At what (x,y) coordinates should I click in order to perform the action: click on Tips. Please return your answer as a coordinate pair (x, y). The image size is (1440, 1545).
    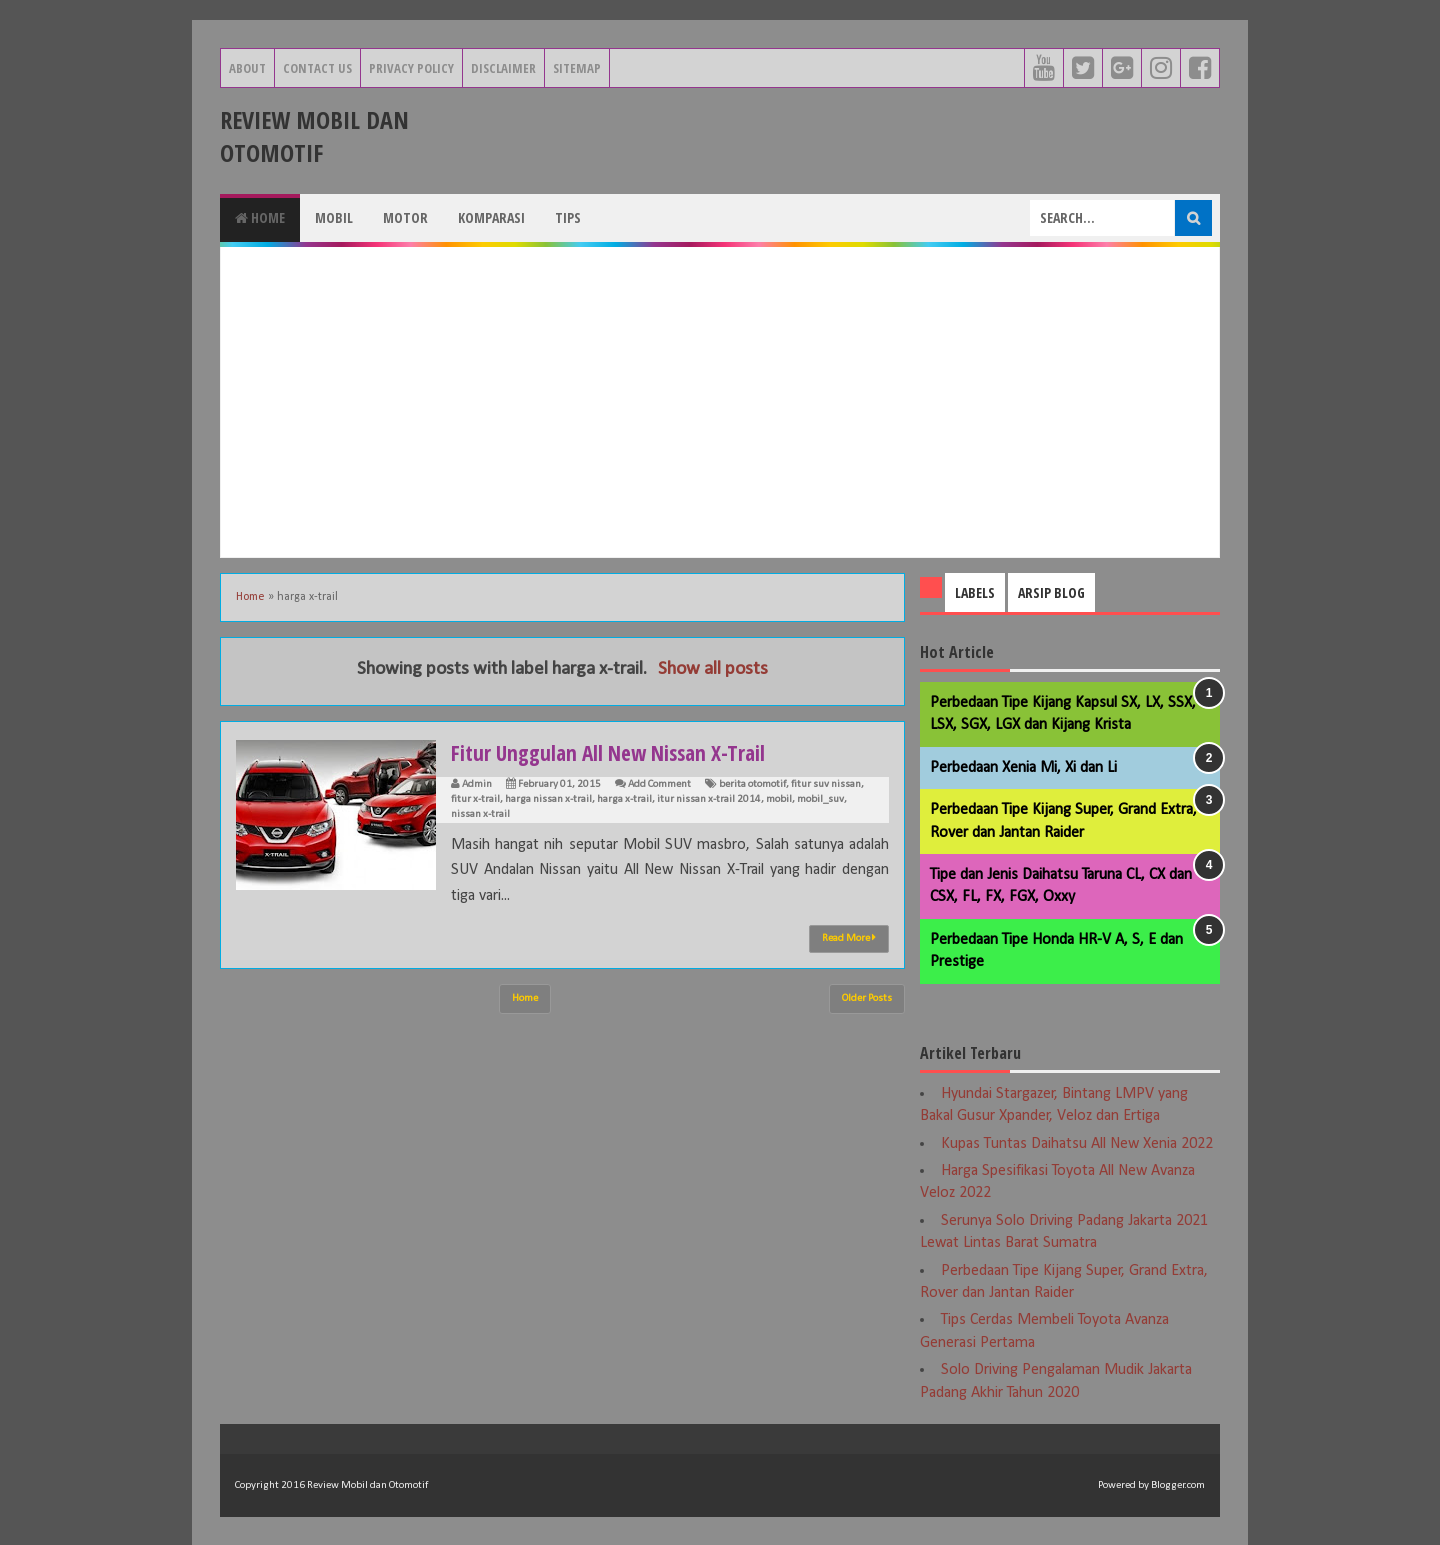
    Looking at the image, I should click on (568, 217).